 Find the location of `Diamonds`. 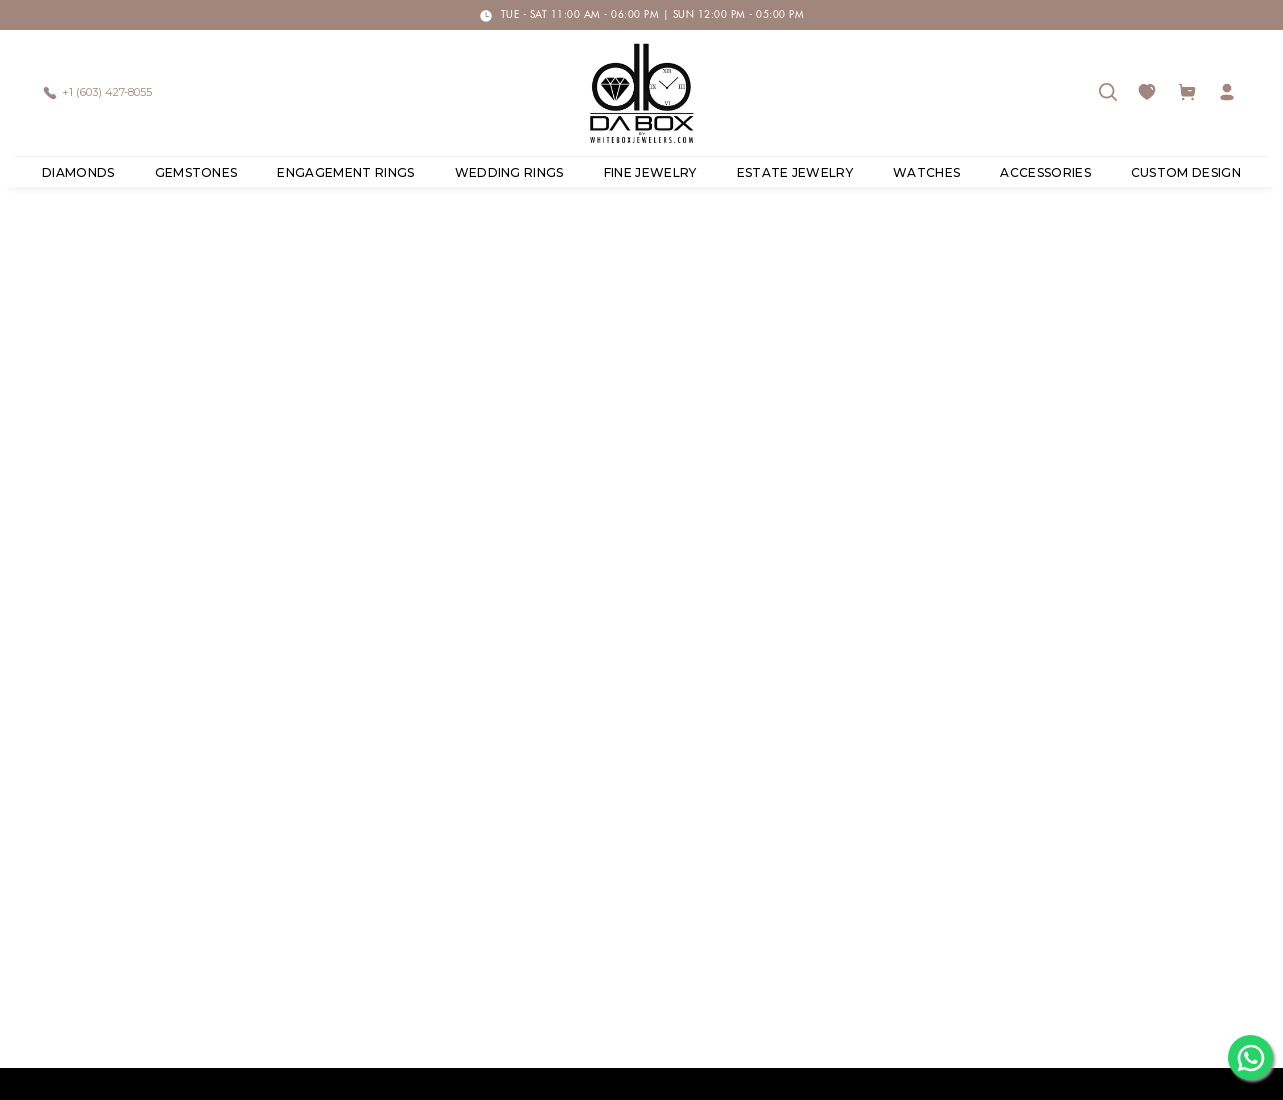

Diamonds is located at coordinates (78, 172).